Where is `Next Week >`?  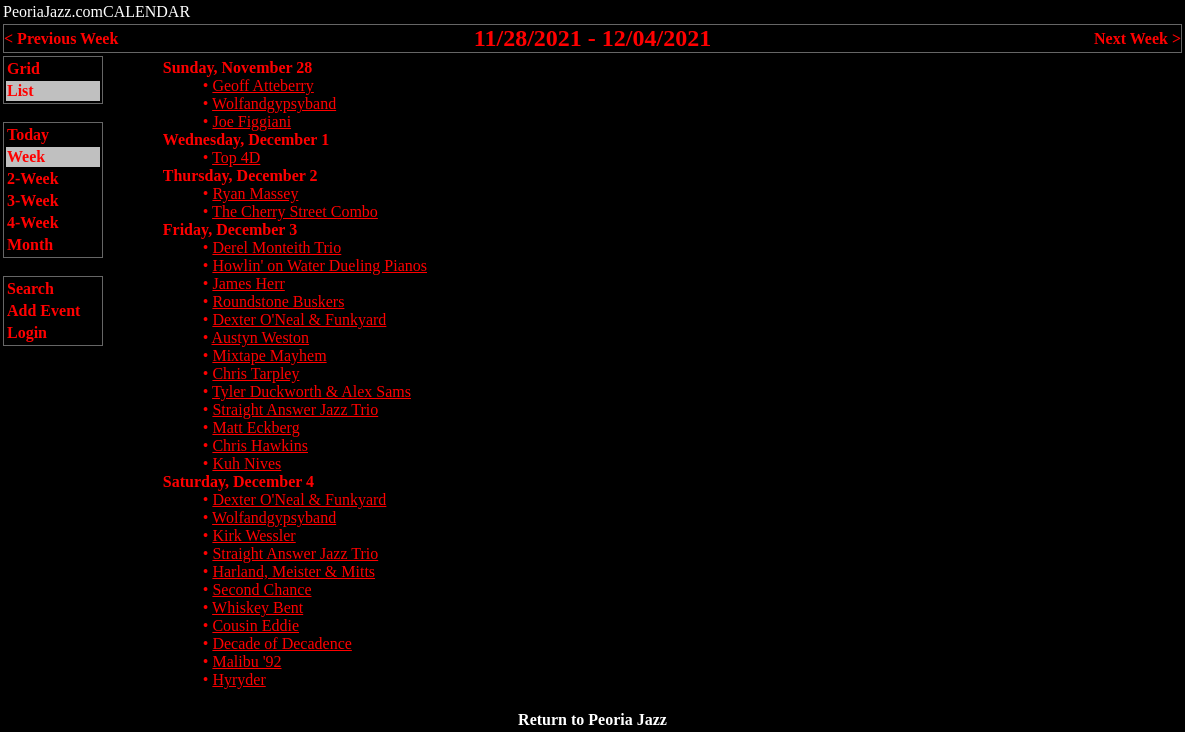
Next Week > is located at coordinates (1137, 38).